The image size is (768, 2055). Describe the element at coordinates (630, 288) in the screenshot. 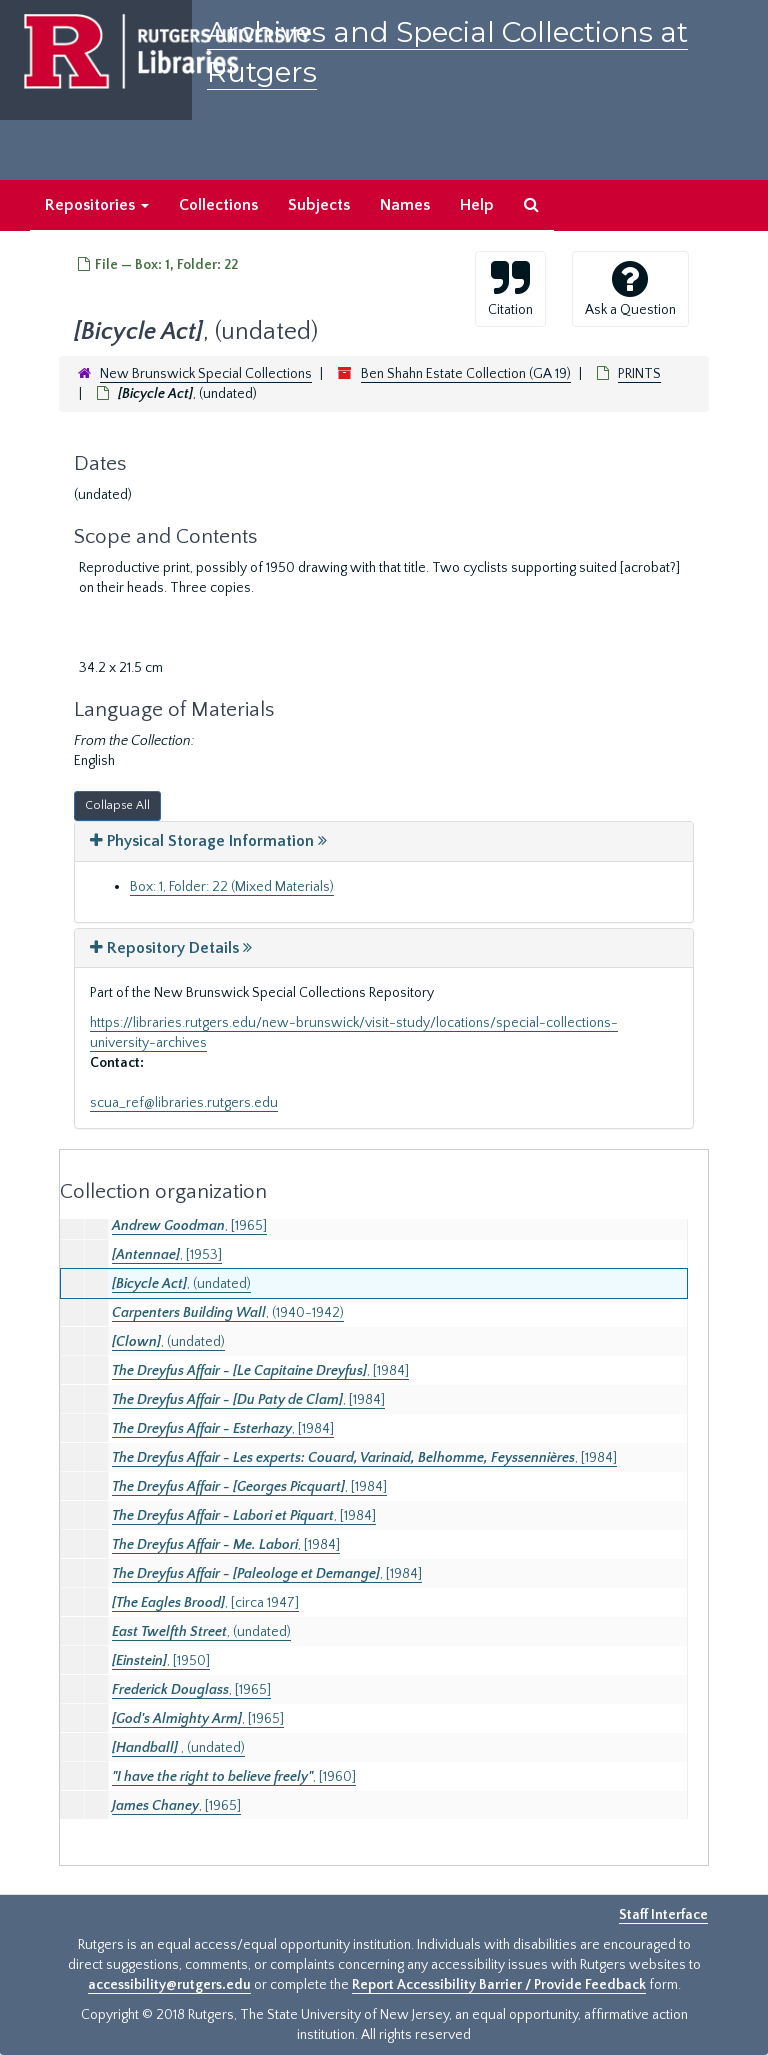

I see `Ask a Question` at that location.